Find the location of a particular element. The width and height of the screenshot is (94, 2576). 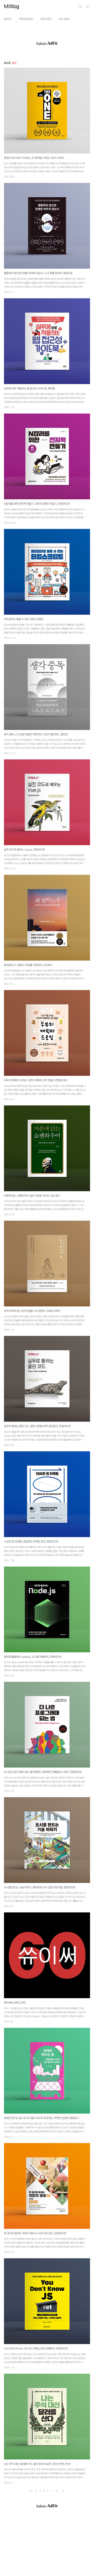

BOOK is located at coordinates (7, 18).